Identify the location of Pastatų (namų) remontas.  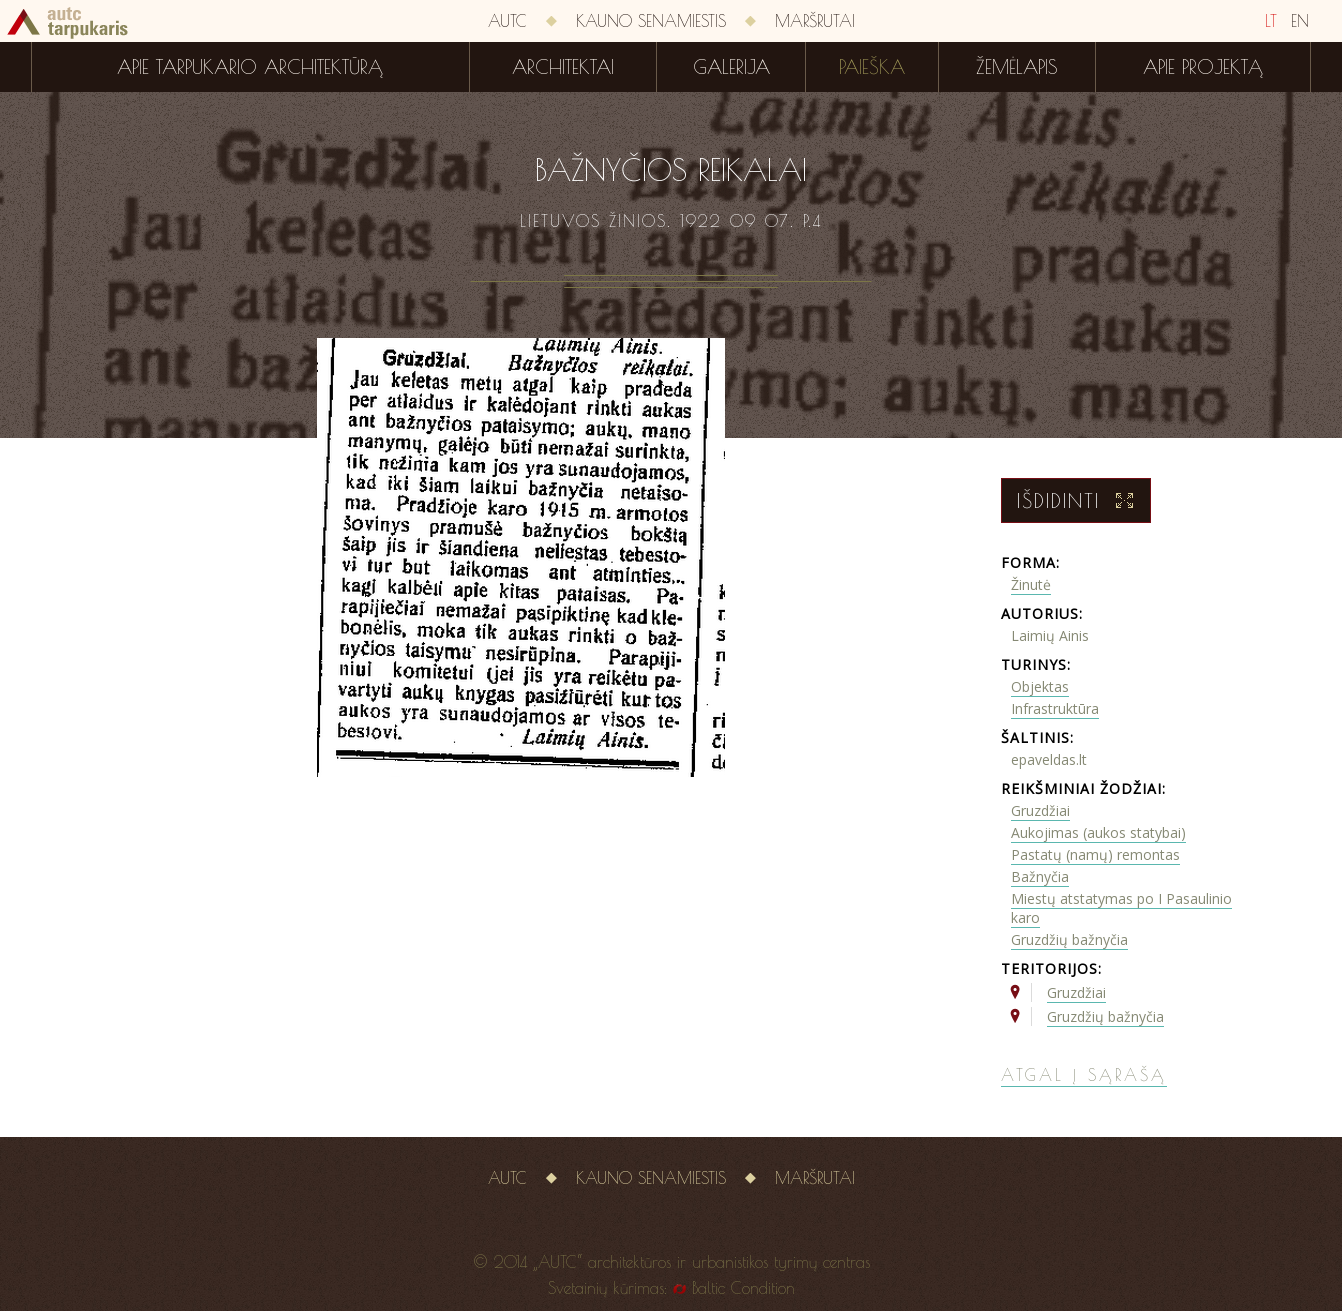
(1095, 854).